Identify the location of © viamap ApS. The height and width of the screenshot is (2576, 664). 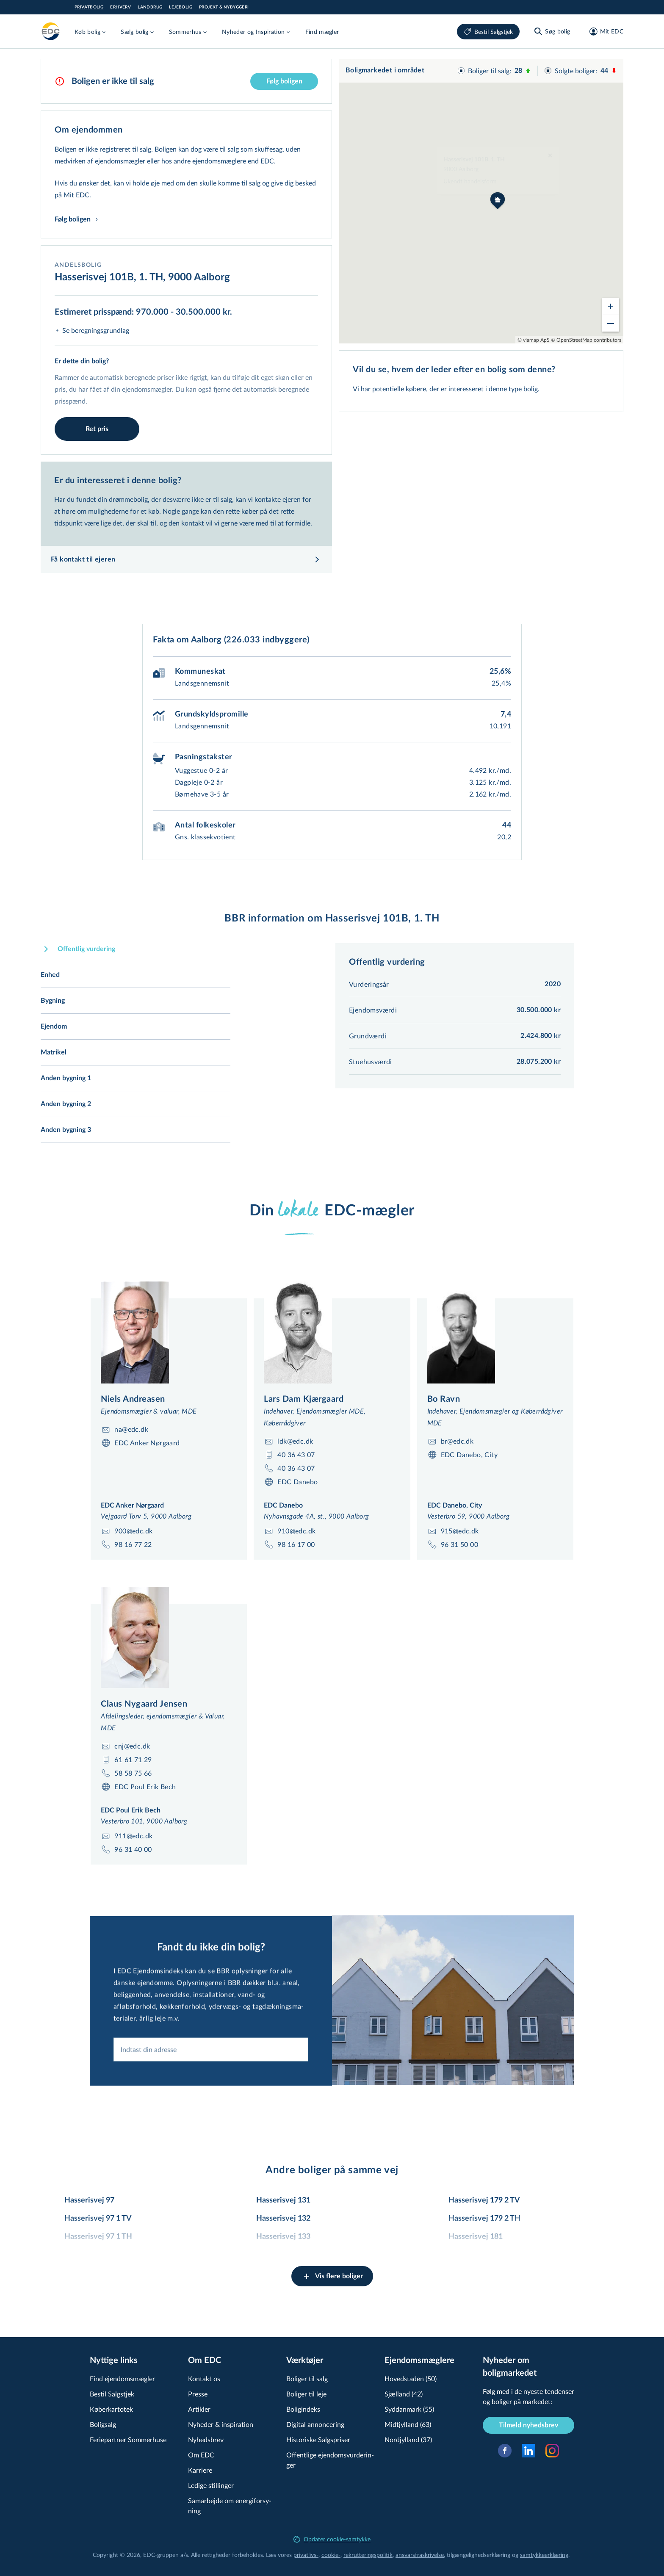
(533, 340).